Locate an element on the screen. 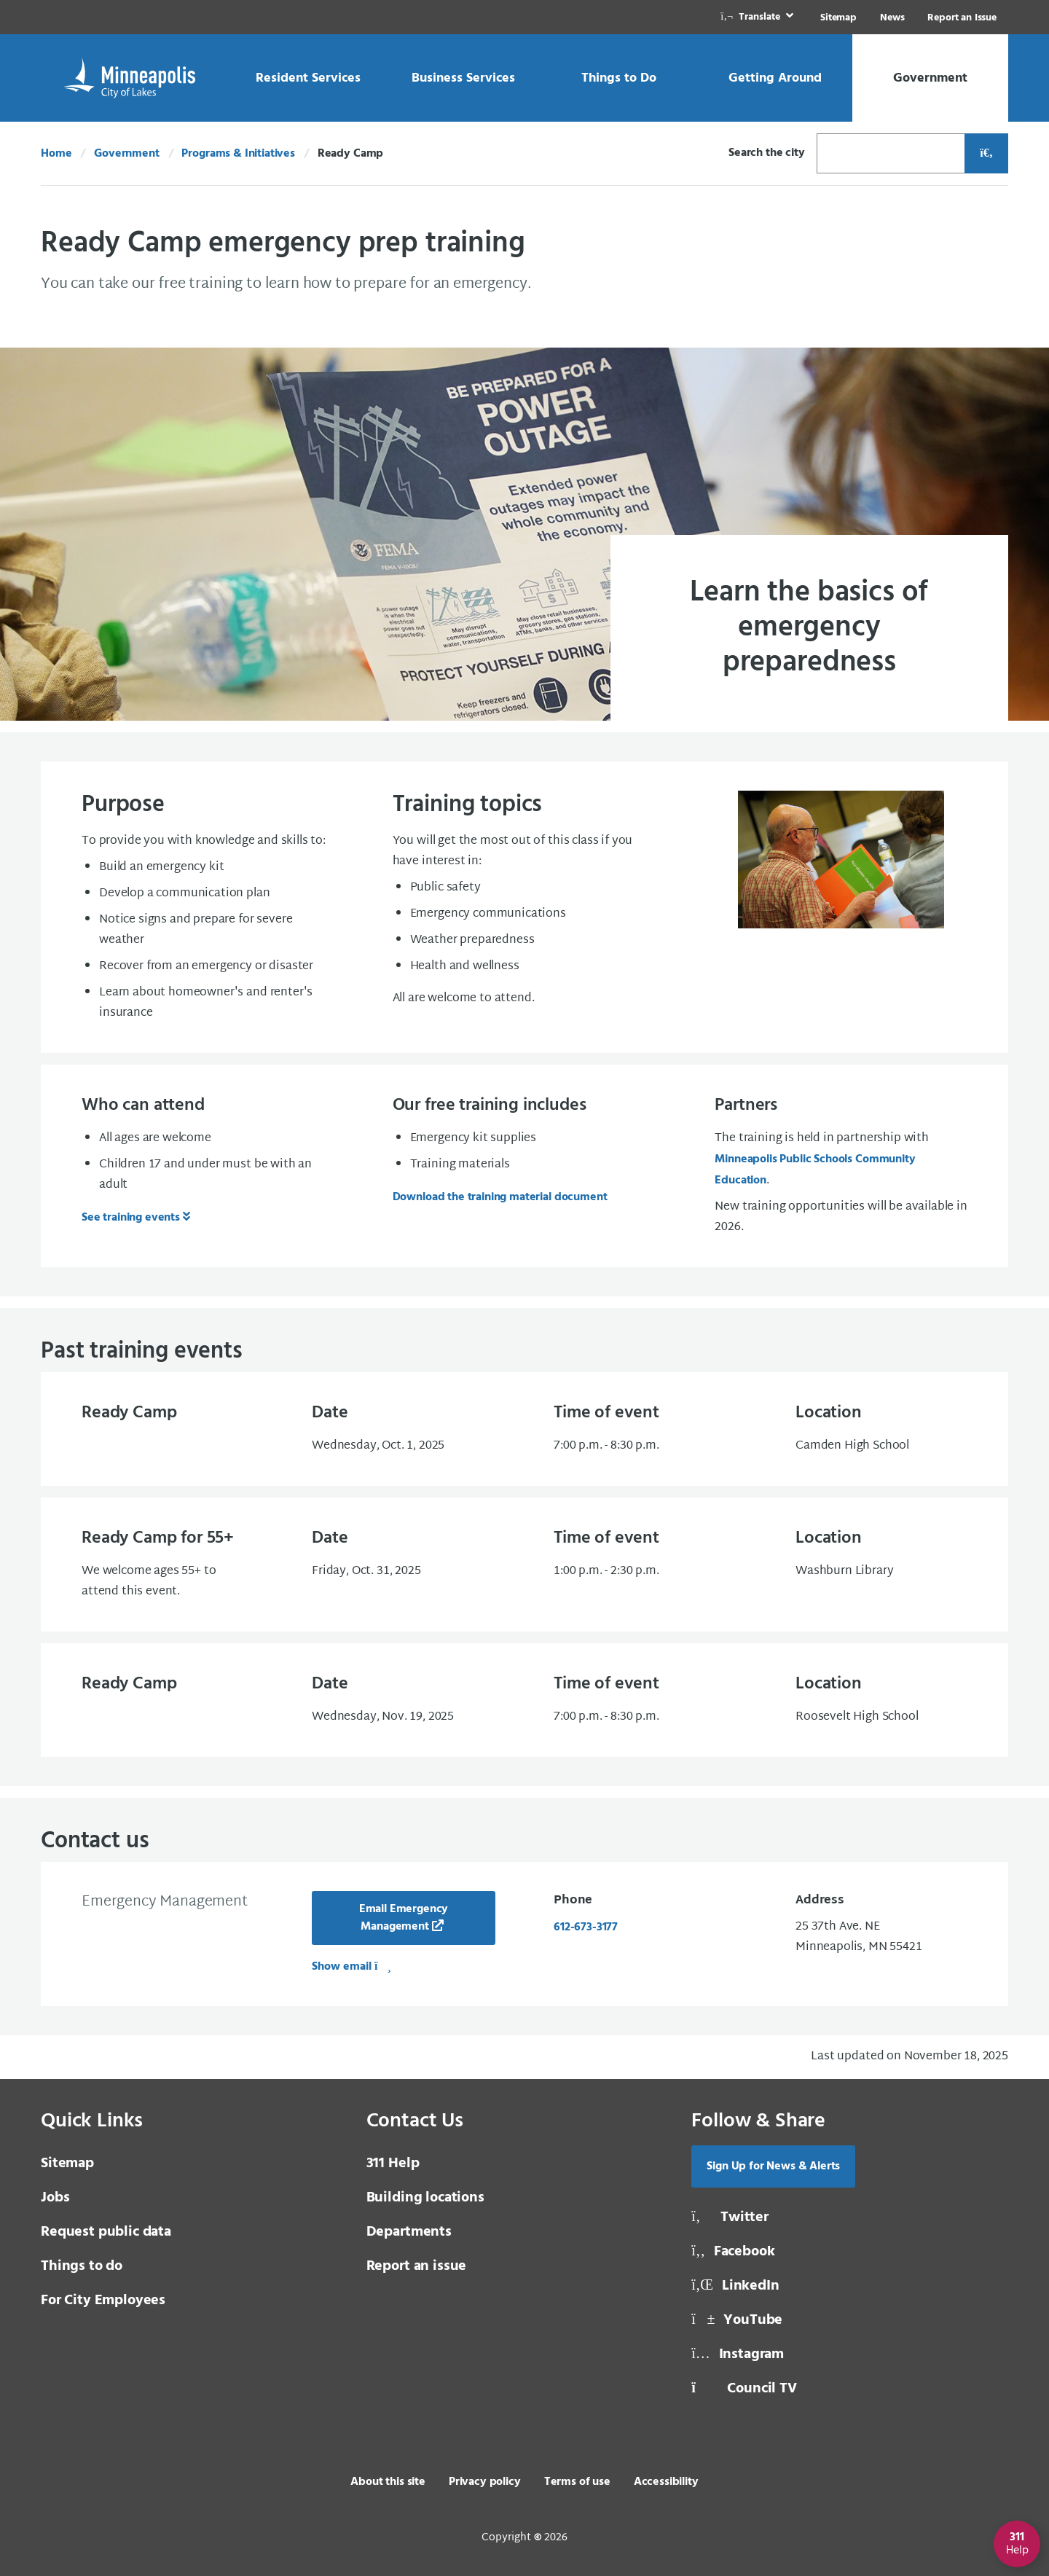  Things to do is located at coordinates (81, 2266).